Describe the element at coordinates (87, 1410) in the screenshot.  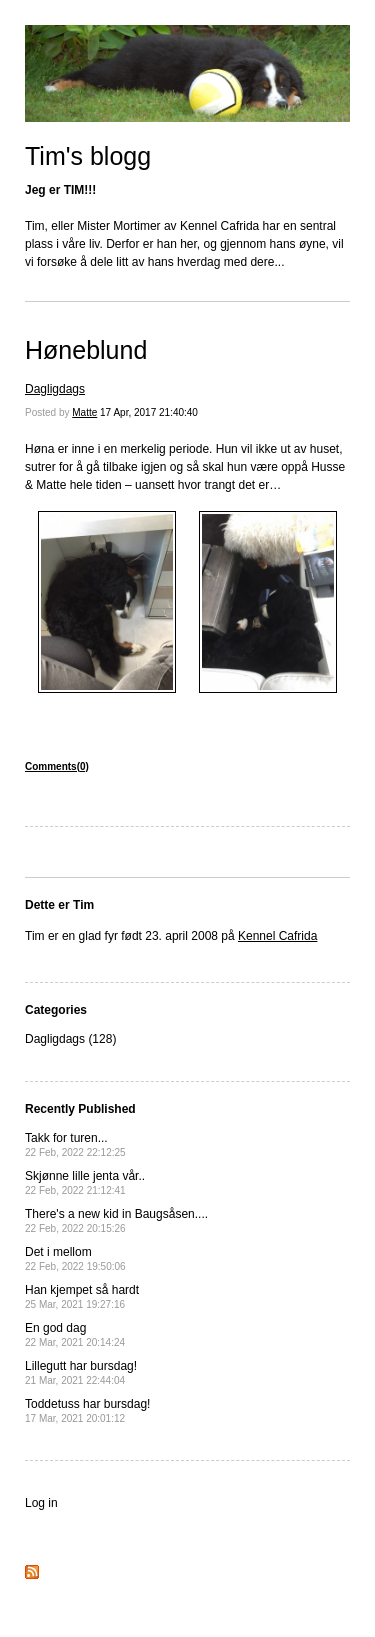
I see `Toddetuss har bursdag!` at that location.